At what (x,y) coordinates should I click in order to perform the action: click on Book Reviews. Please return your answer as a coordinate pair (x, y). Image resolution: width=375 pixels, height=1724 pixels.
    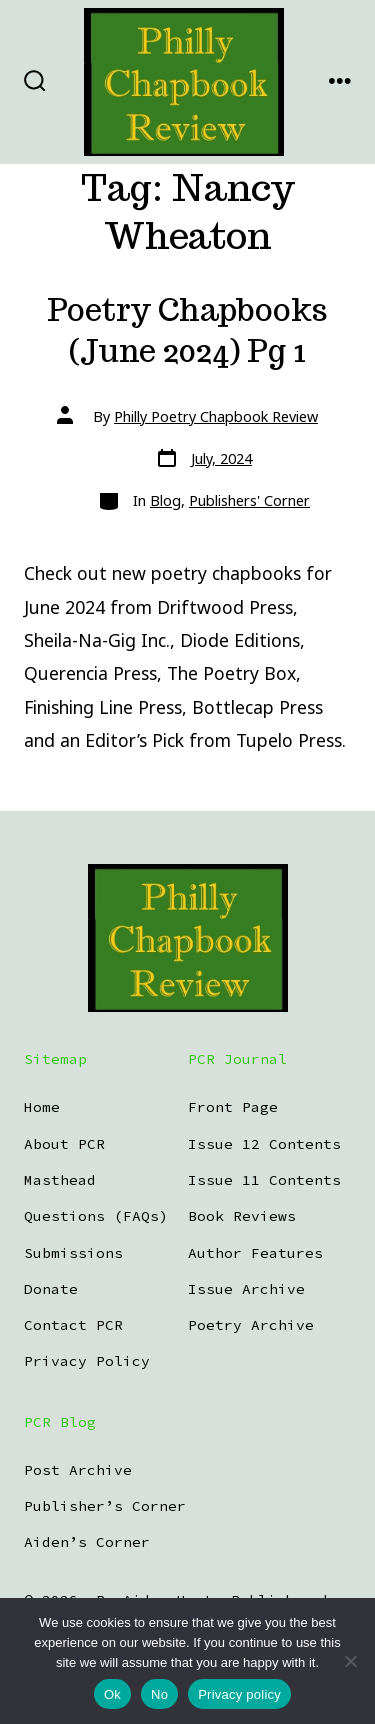
    Looking at the image, I should click on (242, 1216).